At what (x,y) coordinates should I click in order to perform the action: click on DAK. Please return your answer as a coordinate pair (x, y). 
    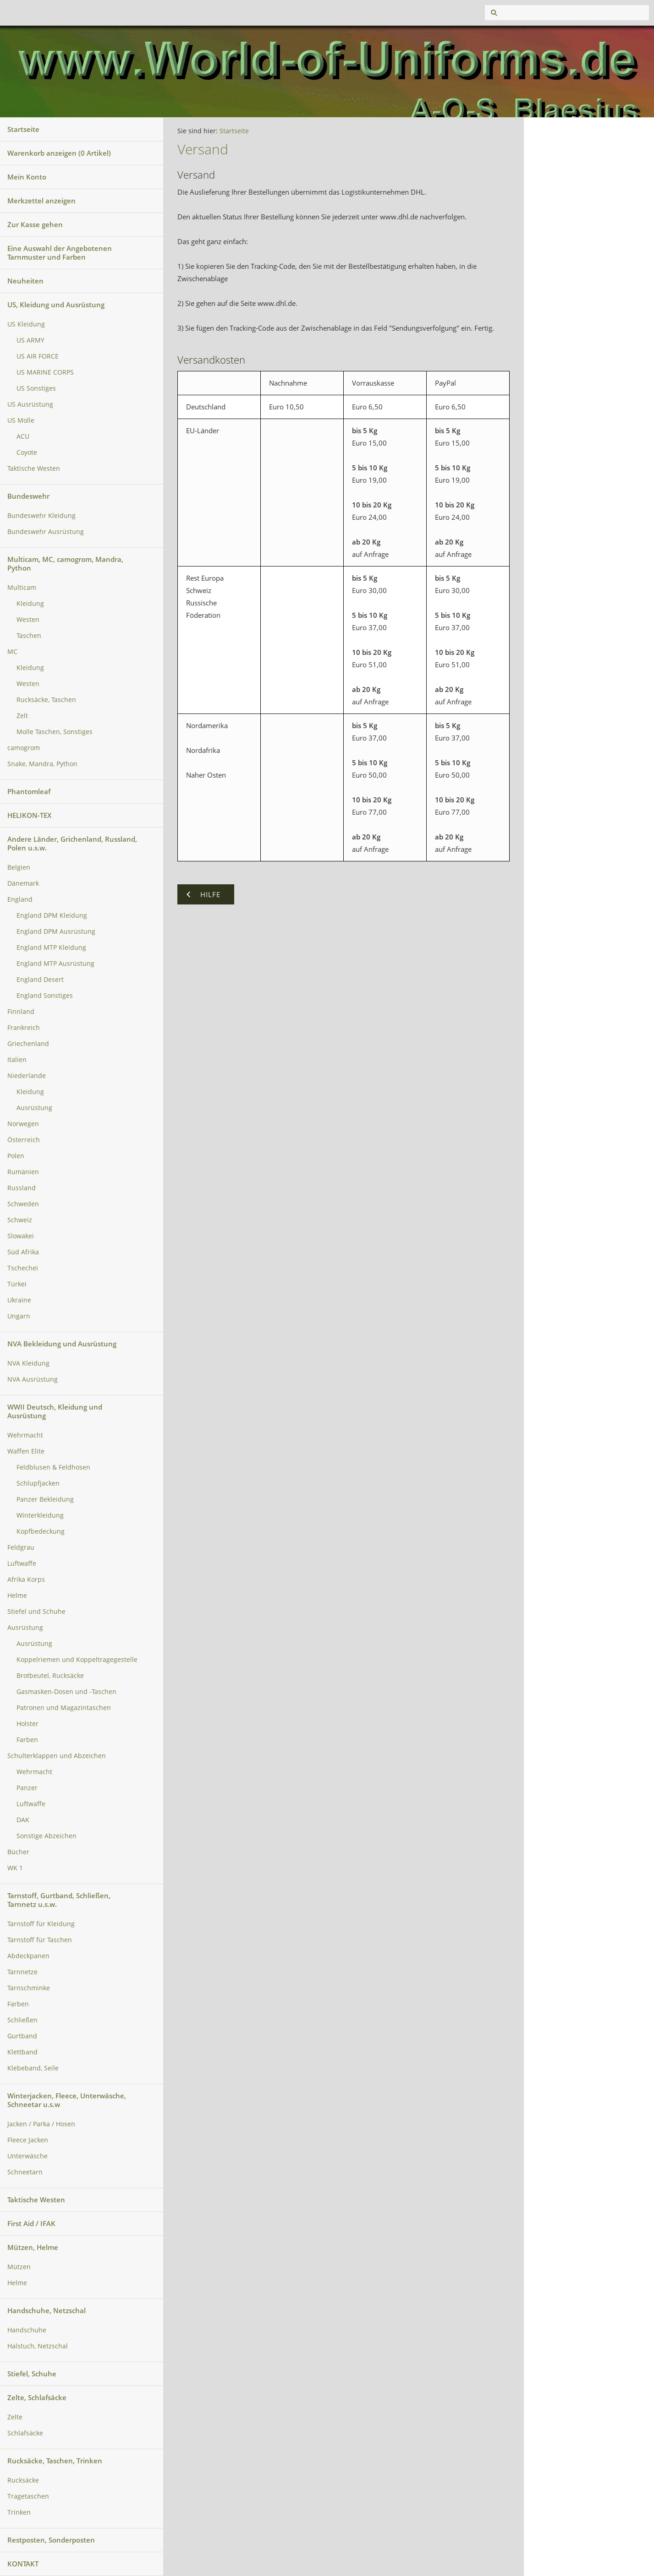
    Looking at the image, I should click on (22, 1820).